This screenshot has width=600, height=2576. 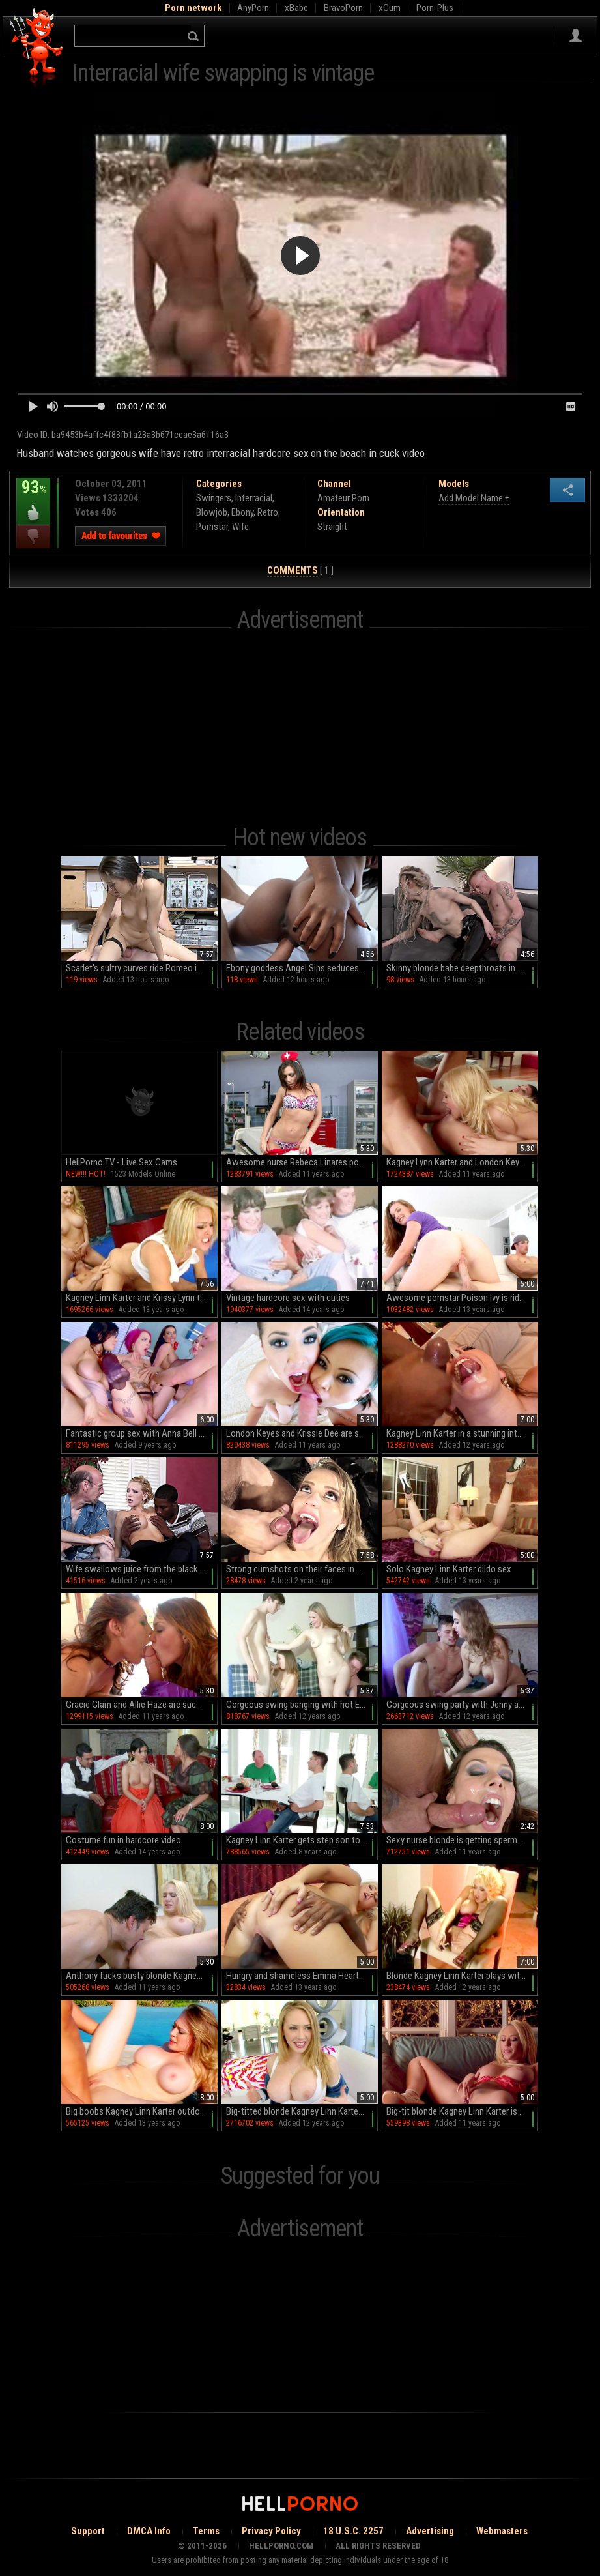 What do you see at coordinates (302, 2111) in the screenshot?
I see `Big-titted blonde Kagney Linn Karter beingg impaled` at bounding box center [302, 2111].